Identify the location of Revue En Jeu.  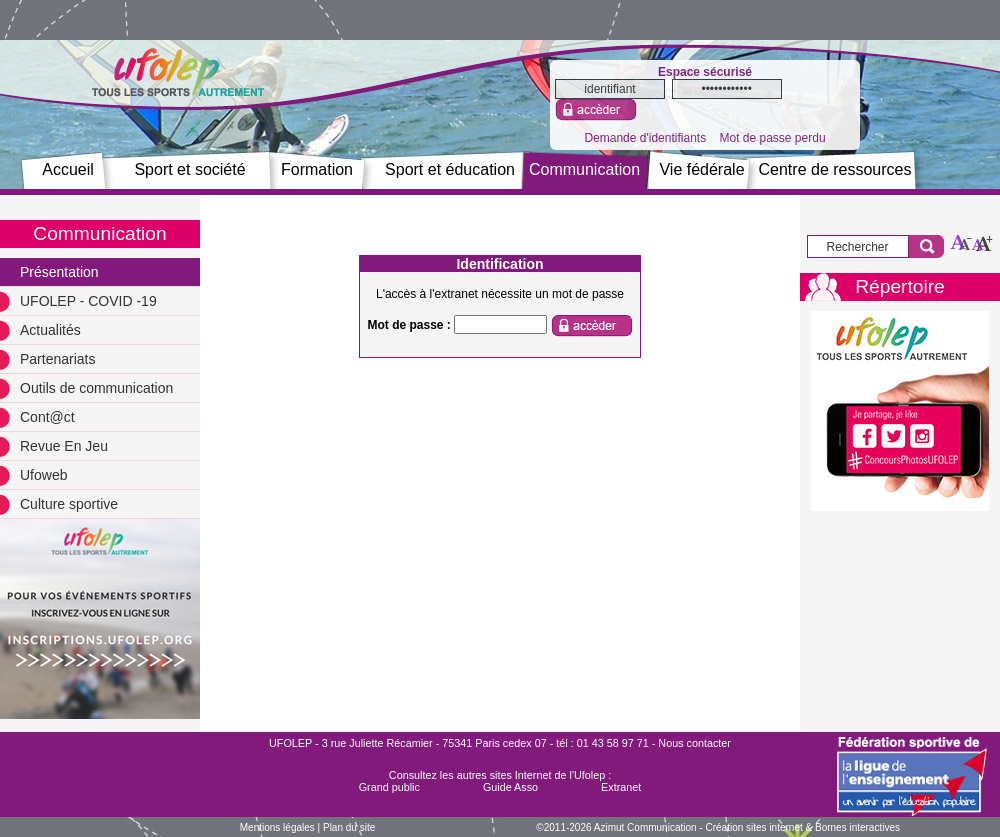
(64, 446).